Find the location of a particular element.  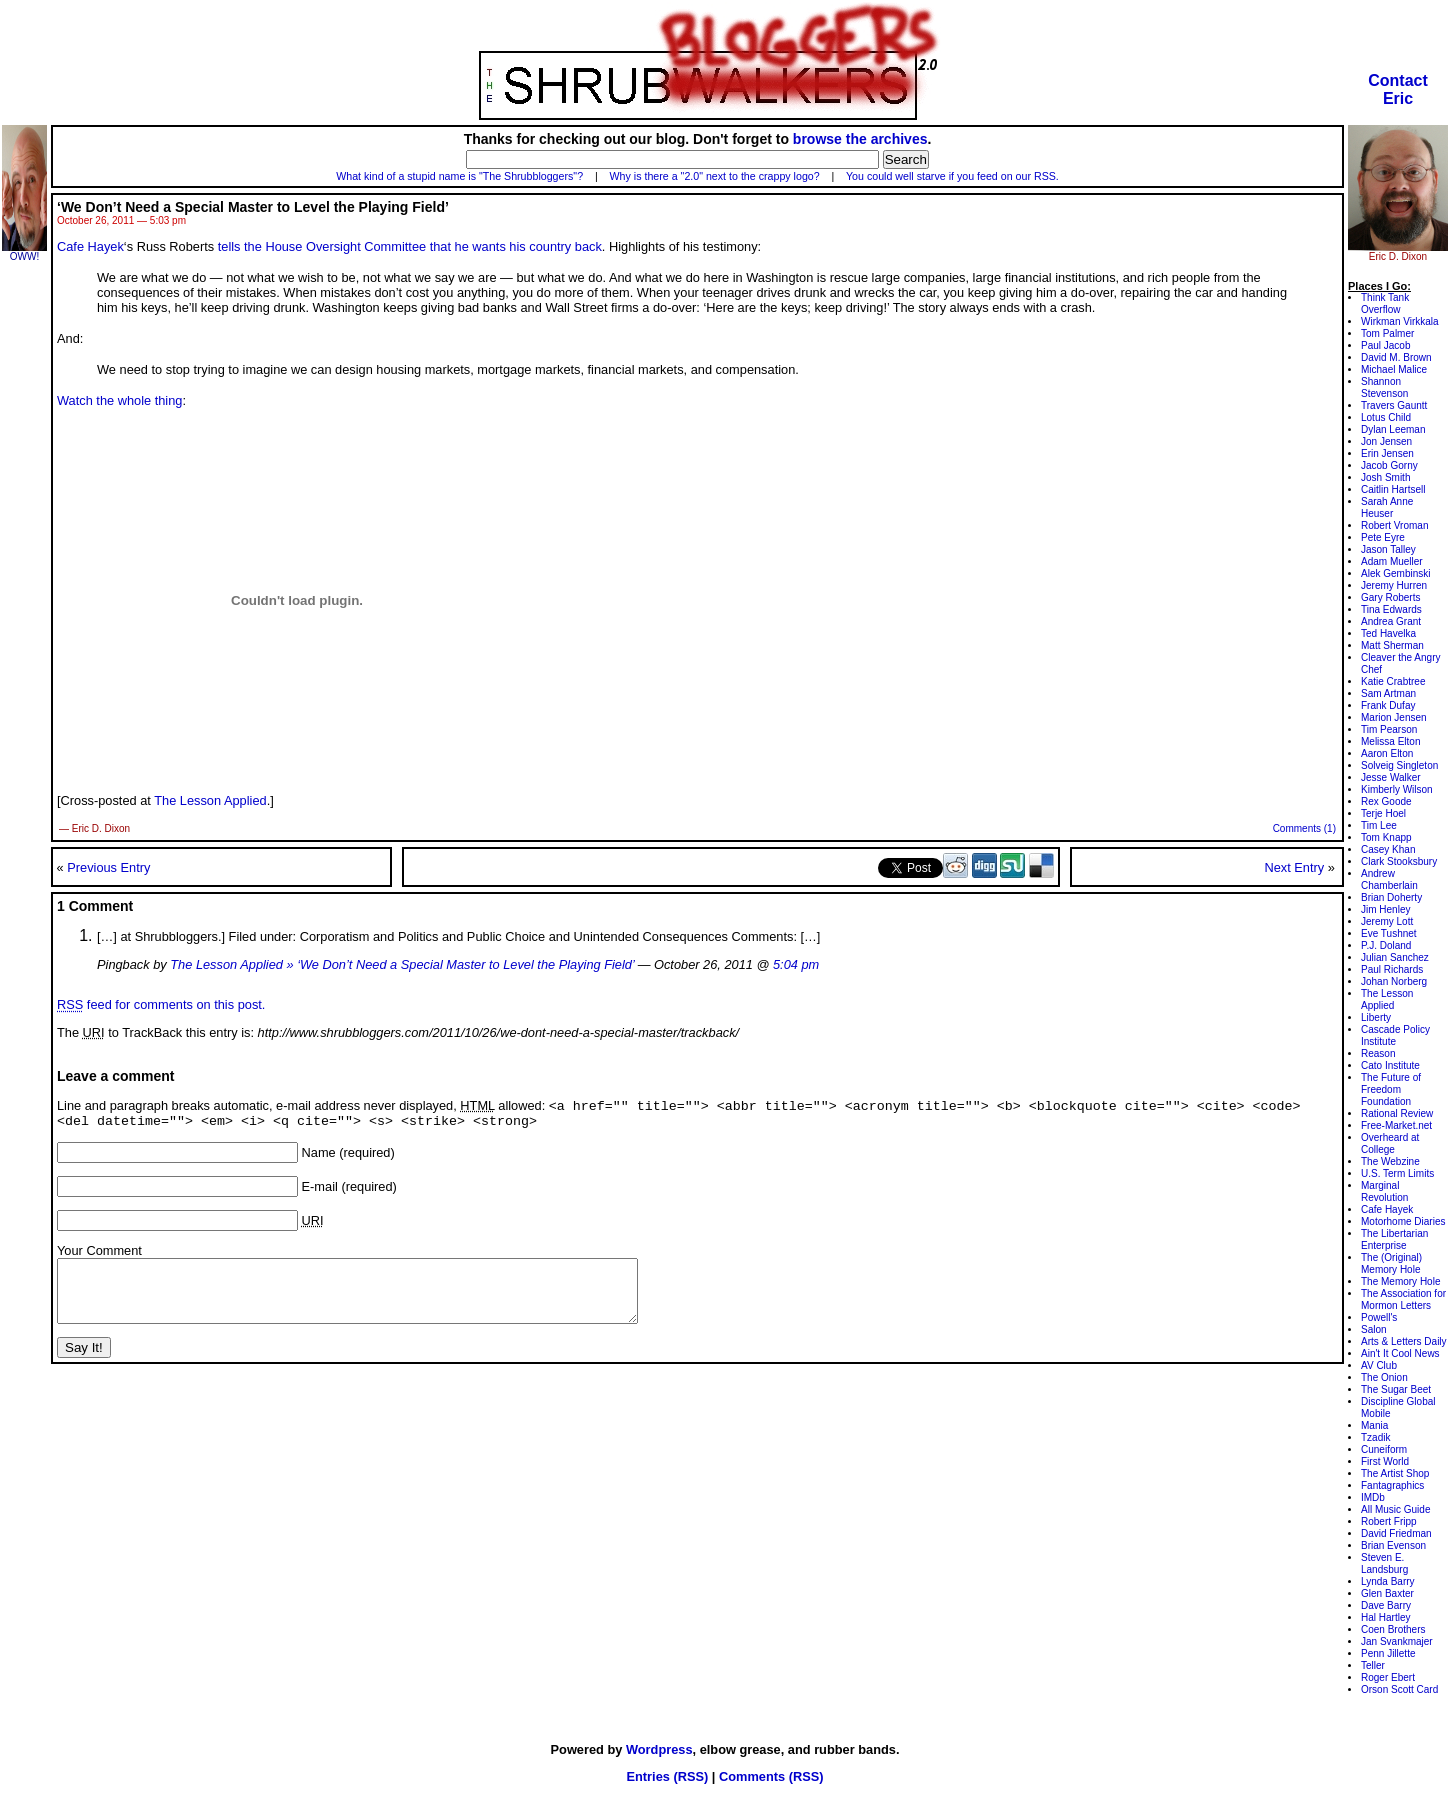

Glen Baxter is located at coordinates (1387, 1593).